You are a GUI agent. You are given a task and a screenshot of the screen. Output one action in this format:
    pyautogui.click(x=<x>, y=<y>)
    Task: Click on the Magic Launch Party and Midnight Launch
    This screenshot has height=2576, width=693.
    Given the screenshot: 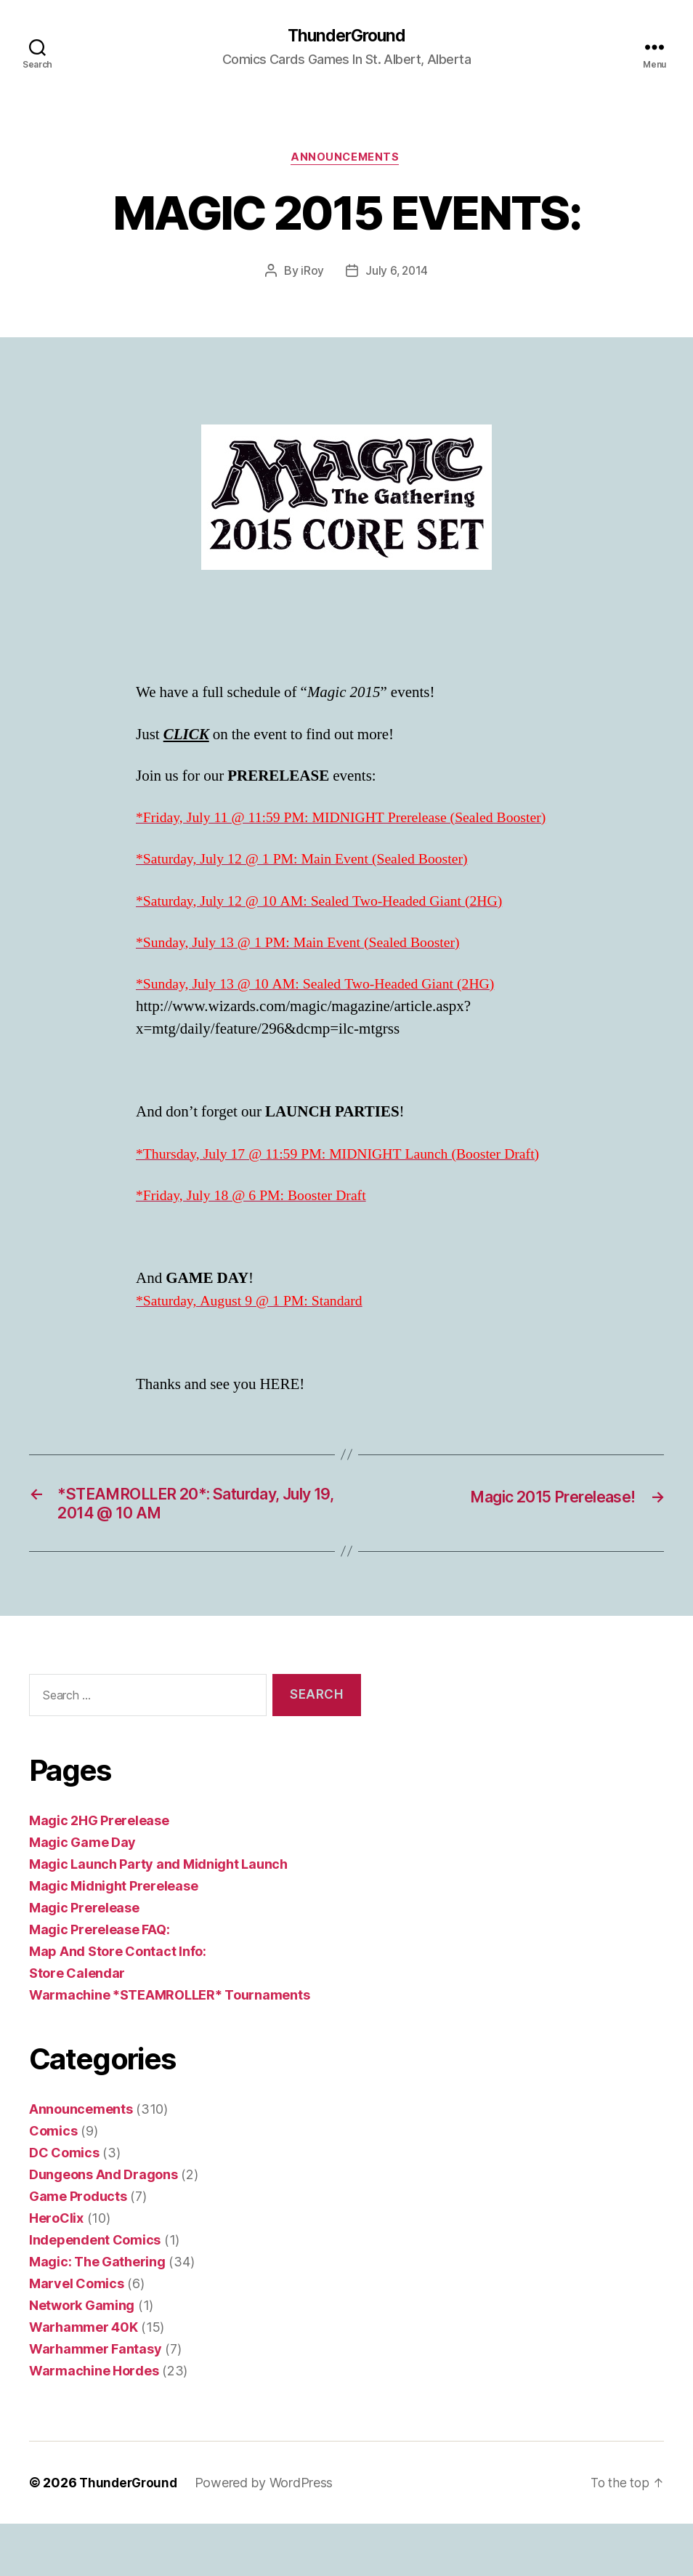 What is the action you would take?
    pyautogui.click(x=158, y=1916)
    